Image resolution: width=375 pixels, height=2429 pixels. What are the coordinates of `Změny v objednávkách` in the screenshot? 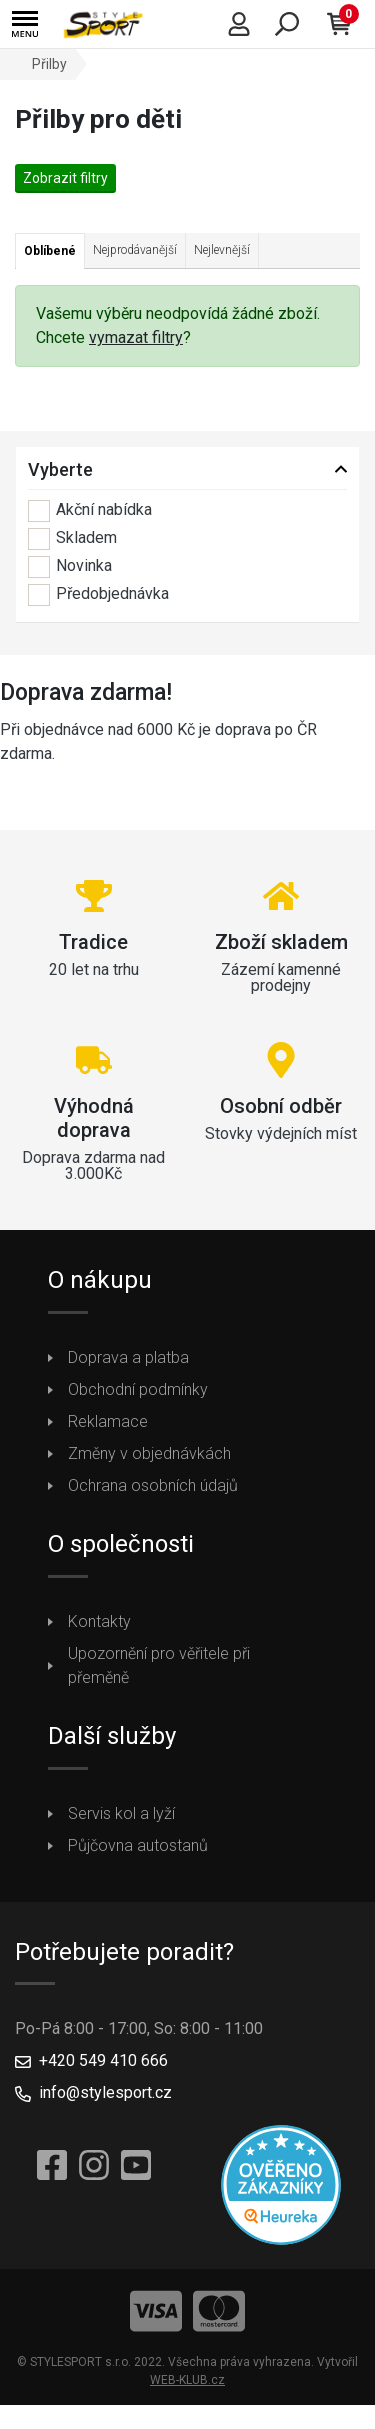 It's located at (149, 1453).